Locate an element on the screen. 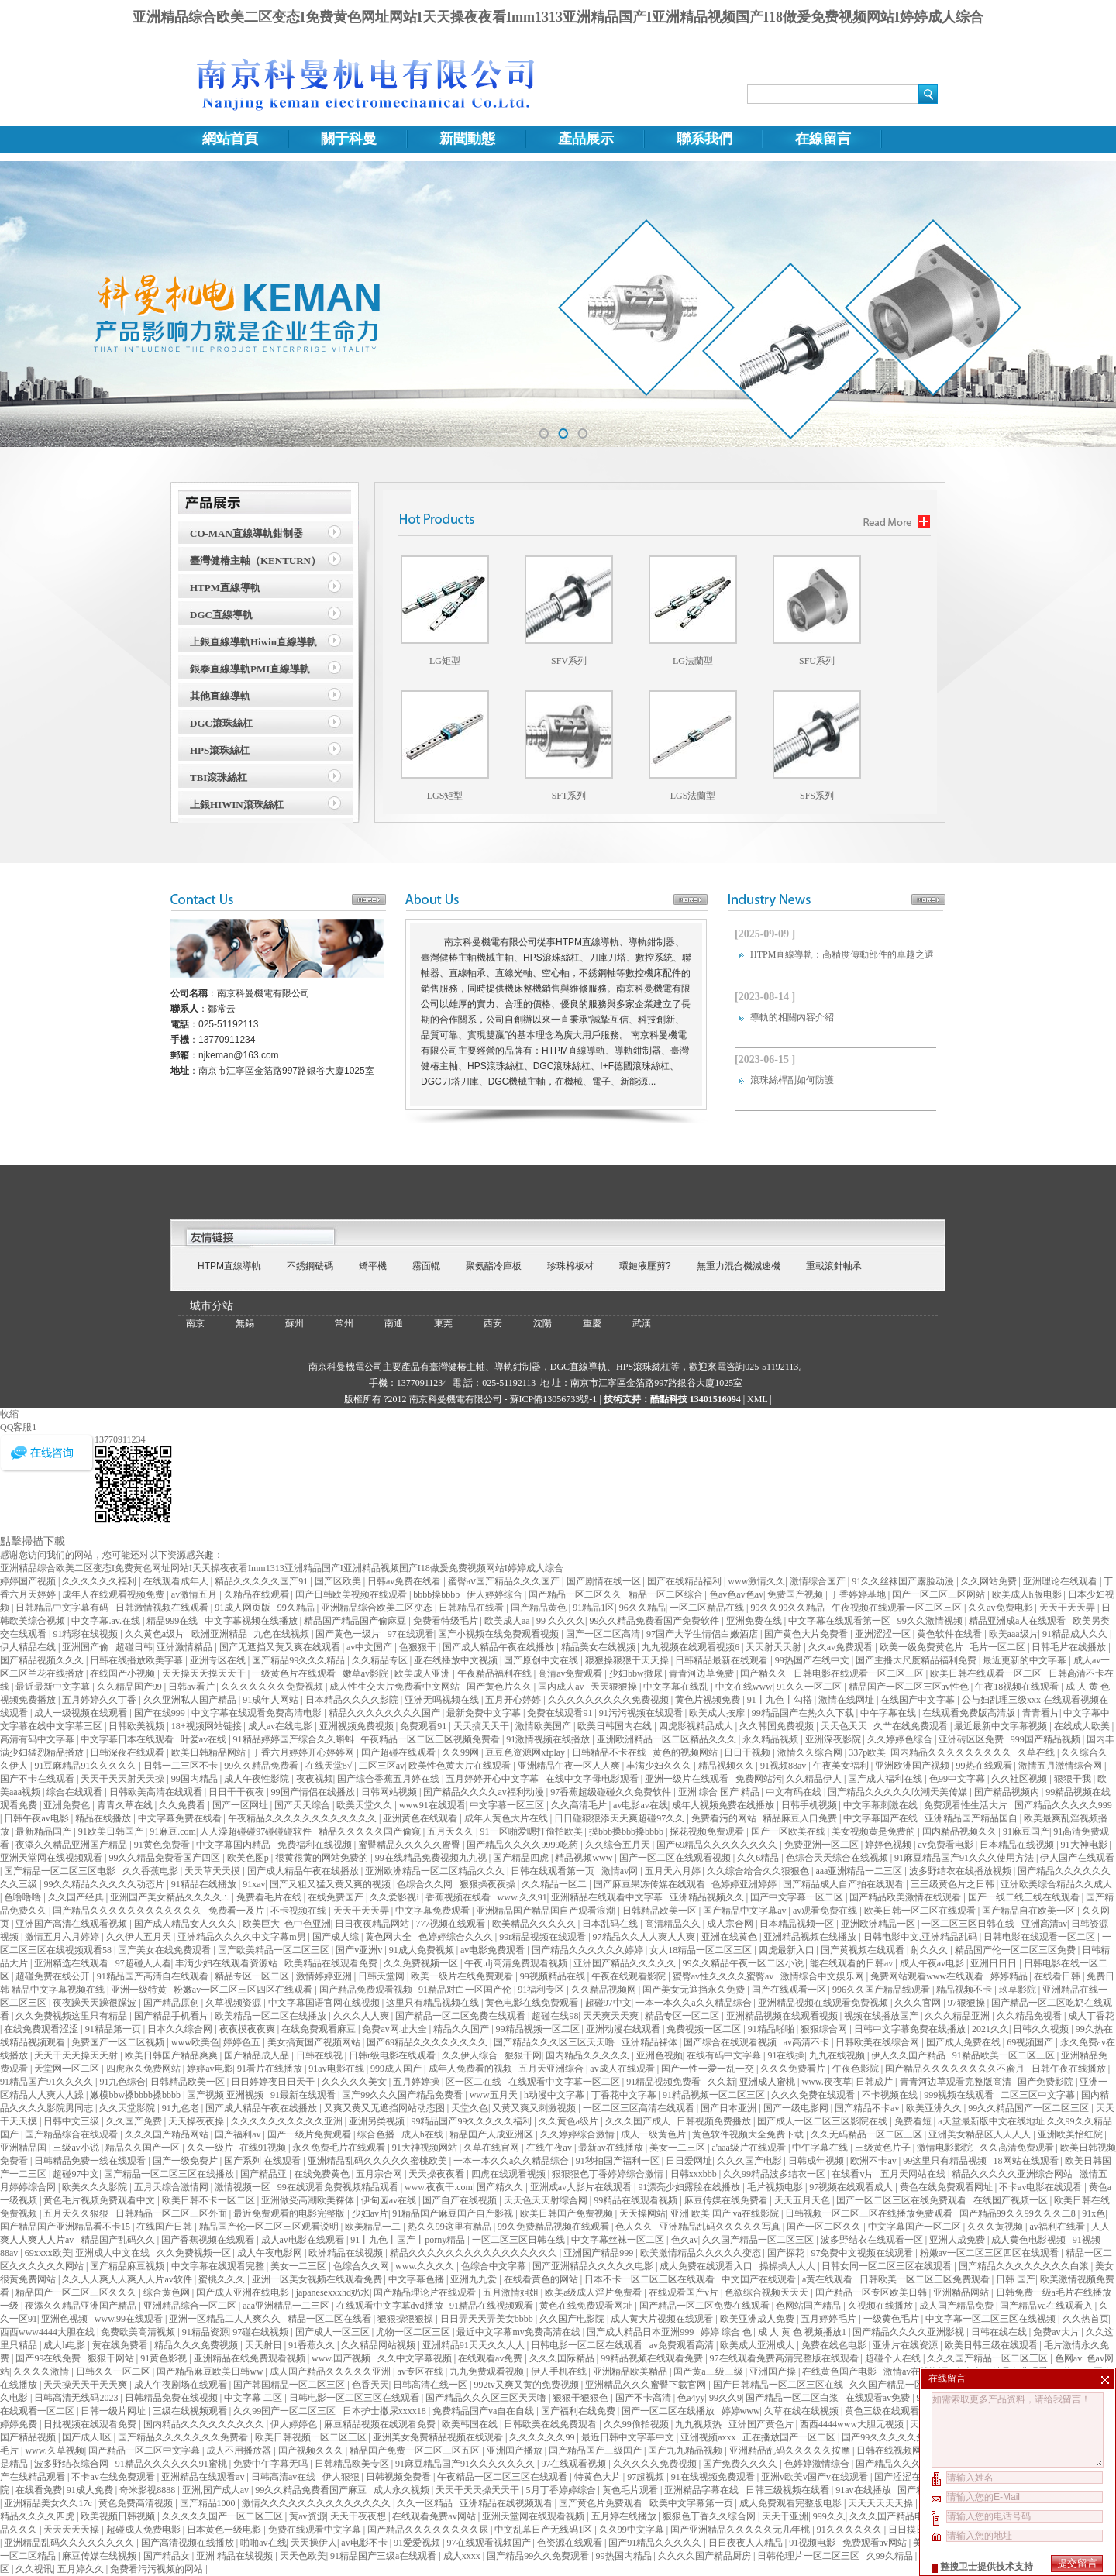  日本黄色一级电影 is located at coordinates (225, 2529).